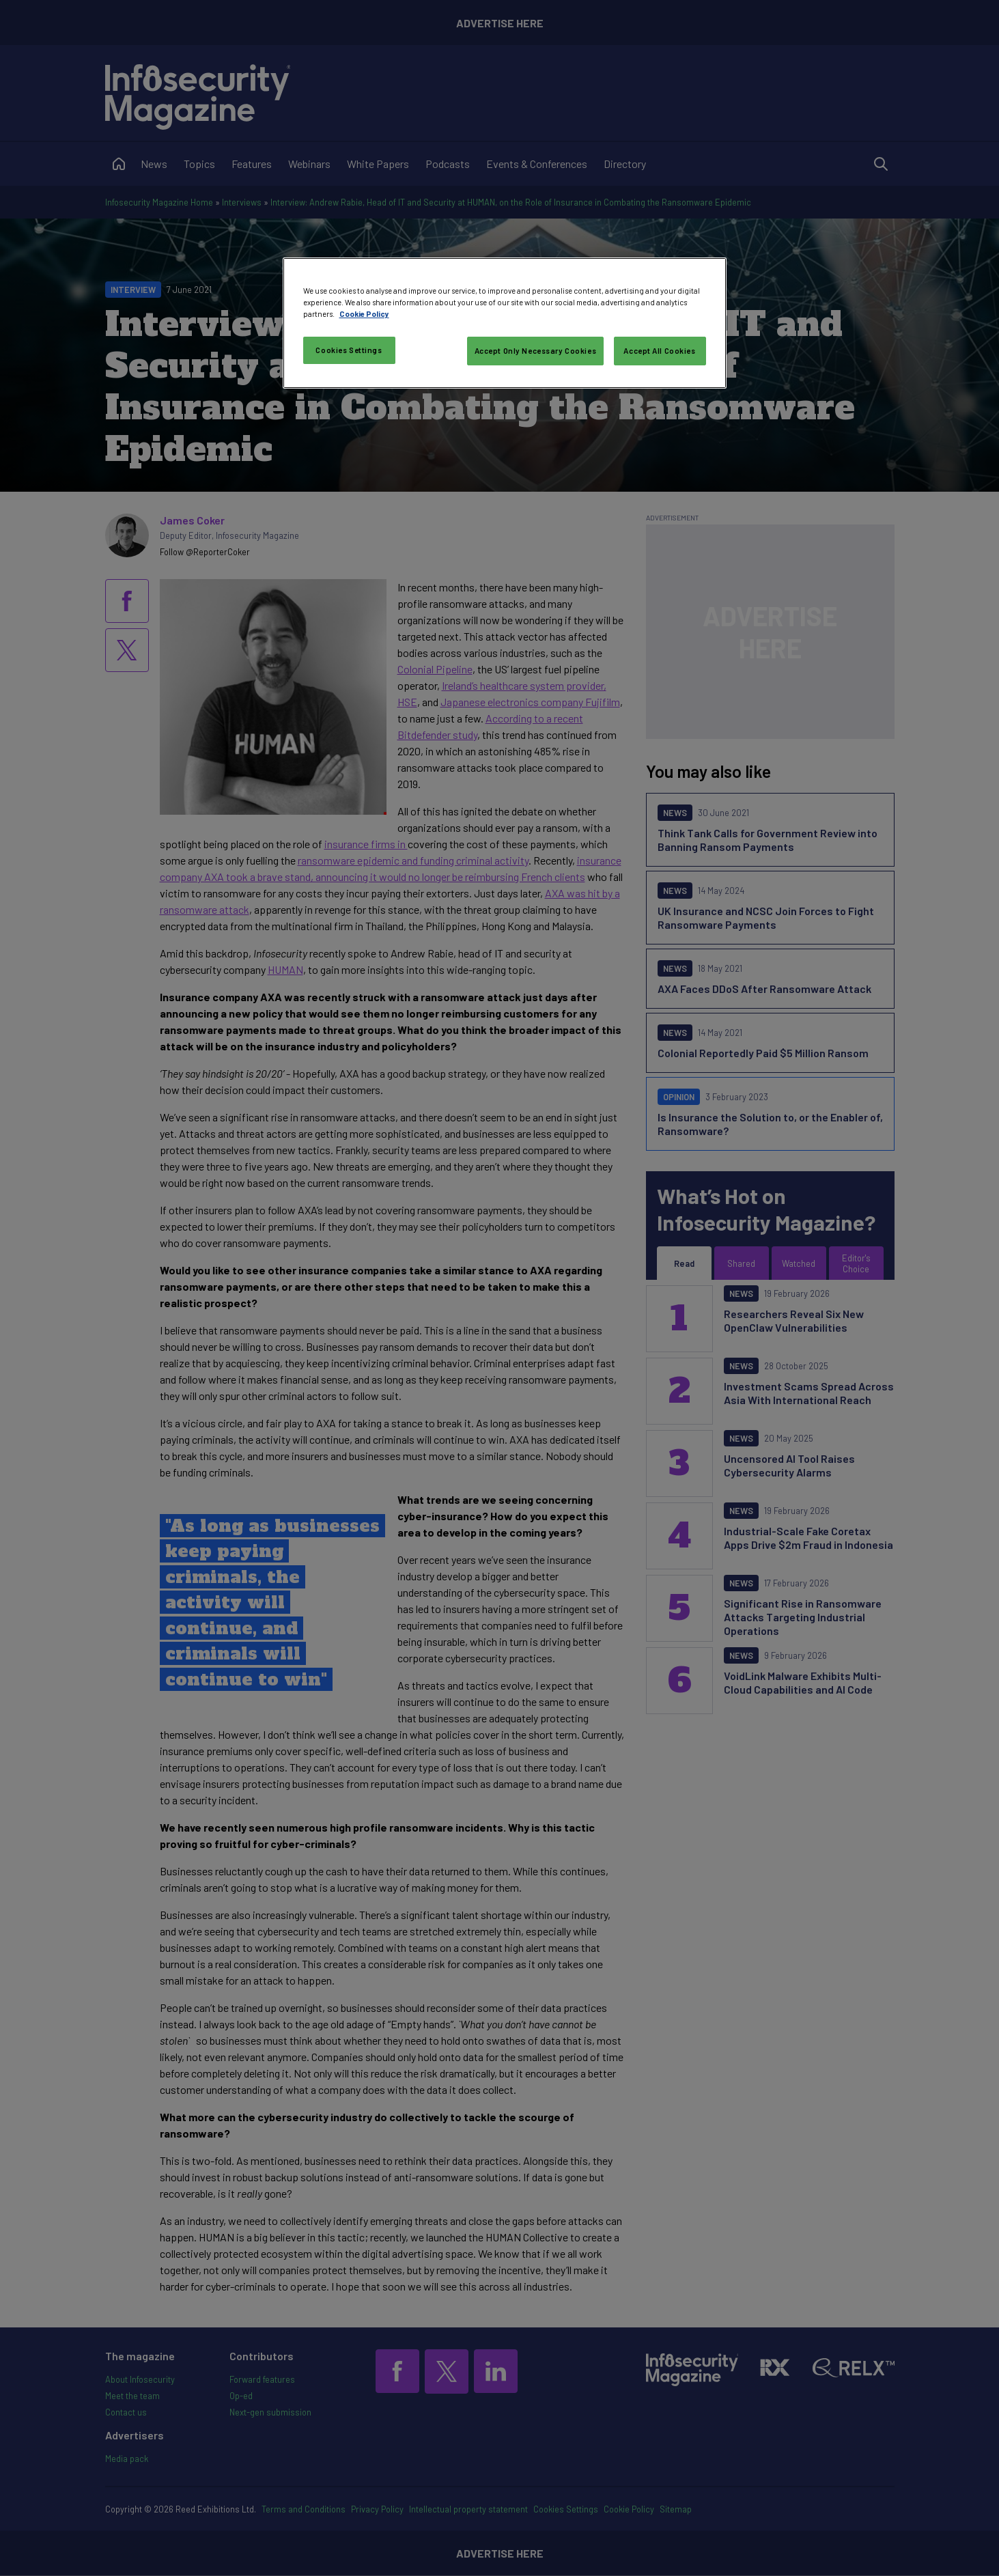 This screenshot has height=2576, width=999. What do you see at coordinates (364, 313) in the screenshot?
I see `Cookie Policy [More information about your privacy, opens in a new tab]` at bounding box center [364, 313].